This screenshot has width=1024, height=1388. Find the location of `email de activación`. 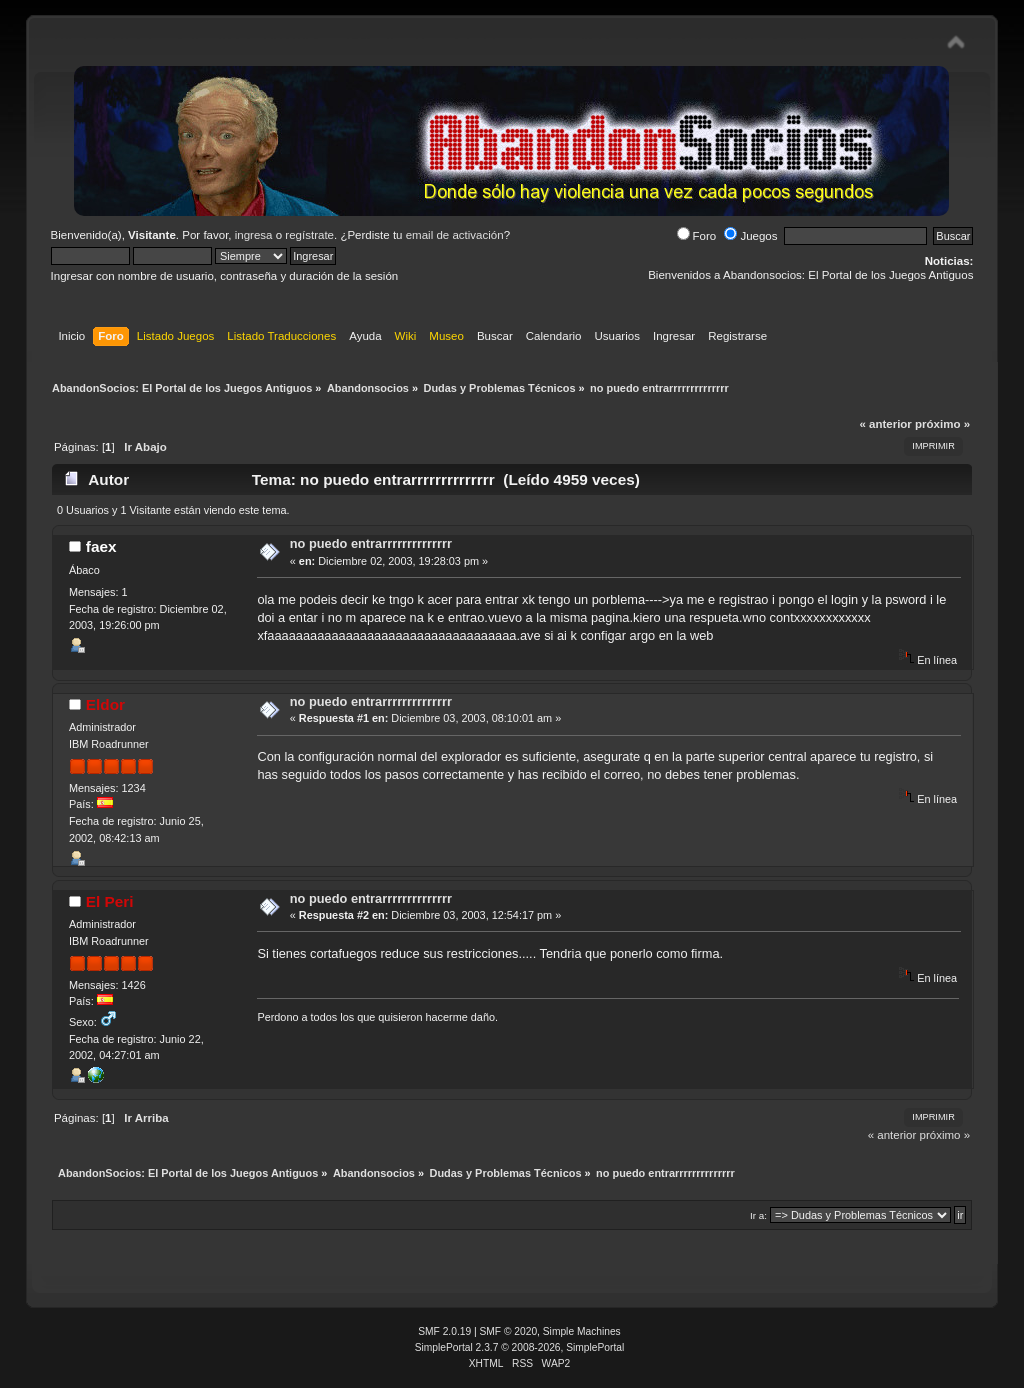

email de activación is located at coordinates (455, 235).